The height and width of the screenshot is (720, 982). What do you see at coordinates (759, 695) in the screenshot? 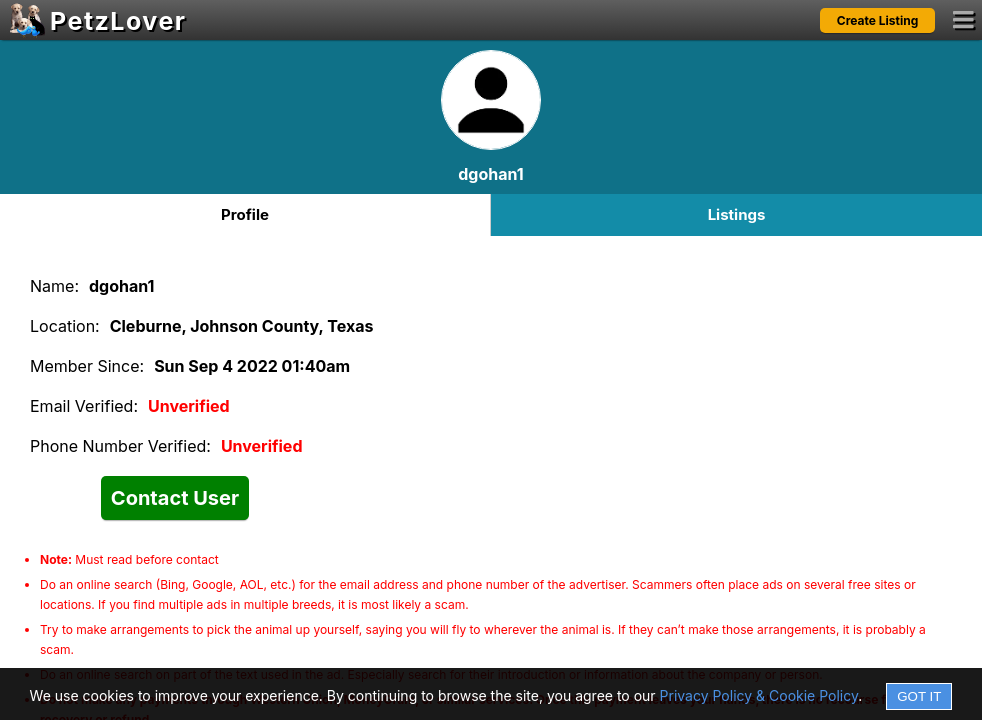
I see `Privacy Policy & Cookie Policy` at bounding box center [759, 695].